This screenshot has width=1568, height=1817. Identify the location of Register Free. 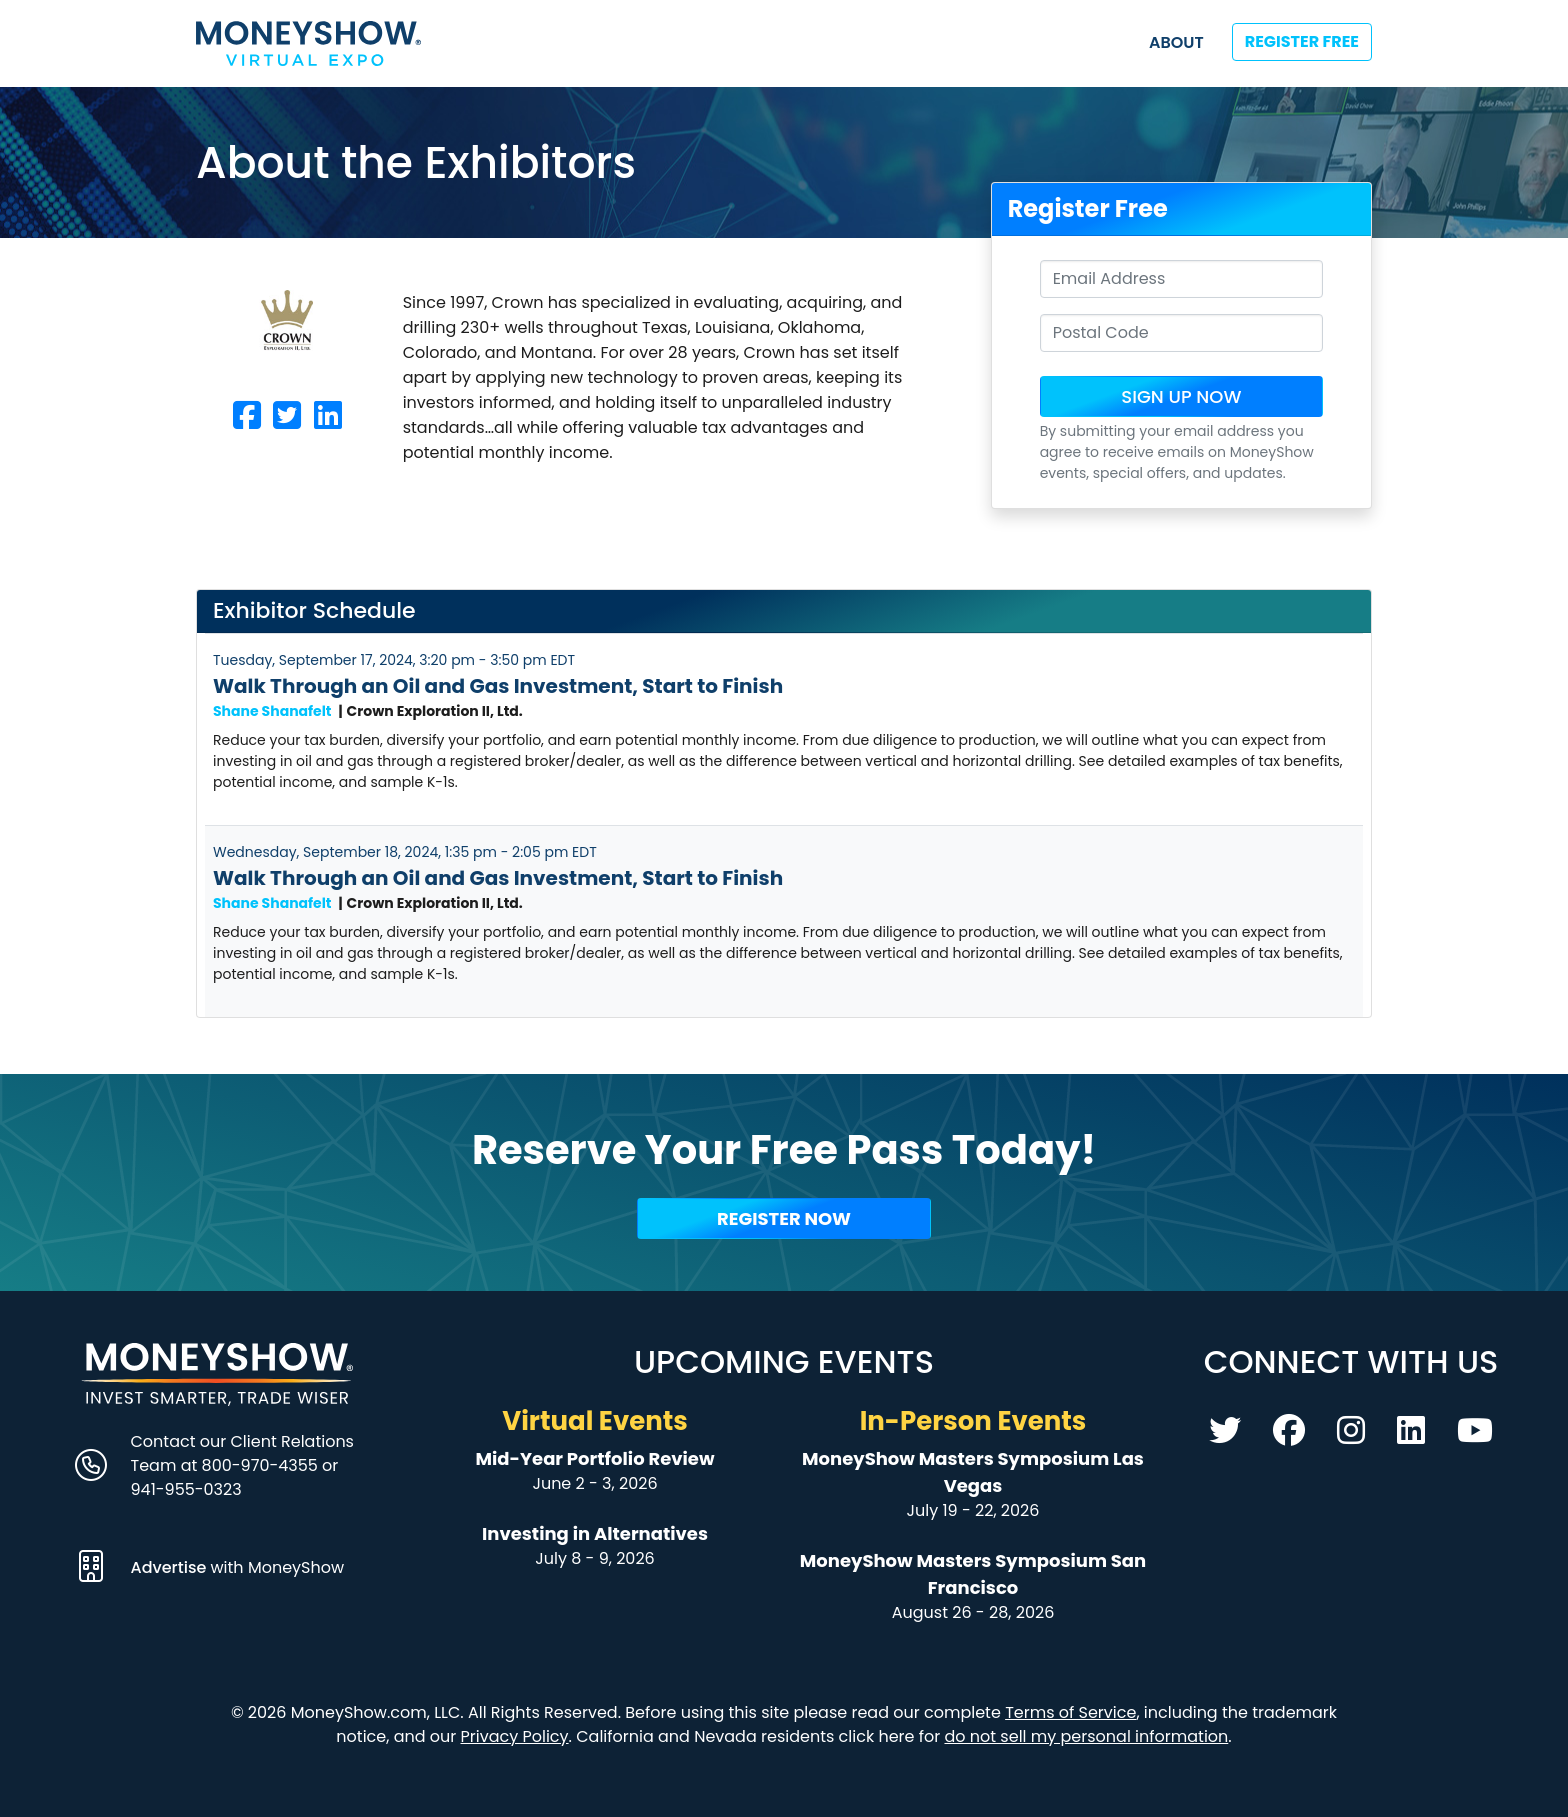
(1302, 41).